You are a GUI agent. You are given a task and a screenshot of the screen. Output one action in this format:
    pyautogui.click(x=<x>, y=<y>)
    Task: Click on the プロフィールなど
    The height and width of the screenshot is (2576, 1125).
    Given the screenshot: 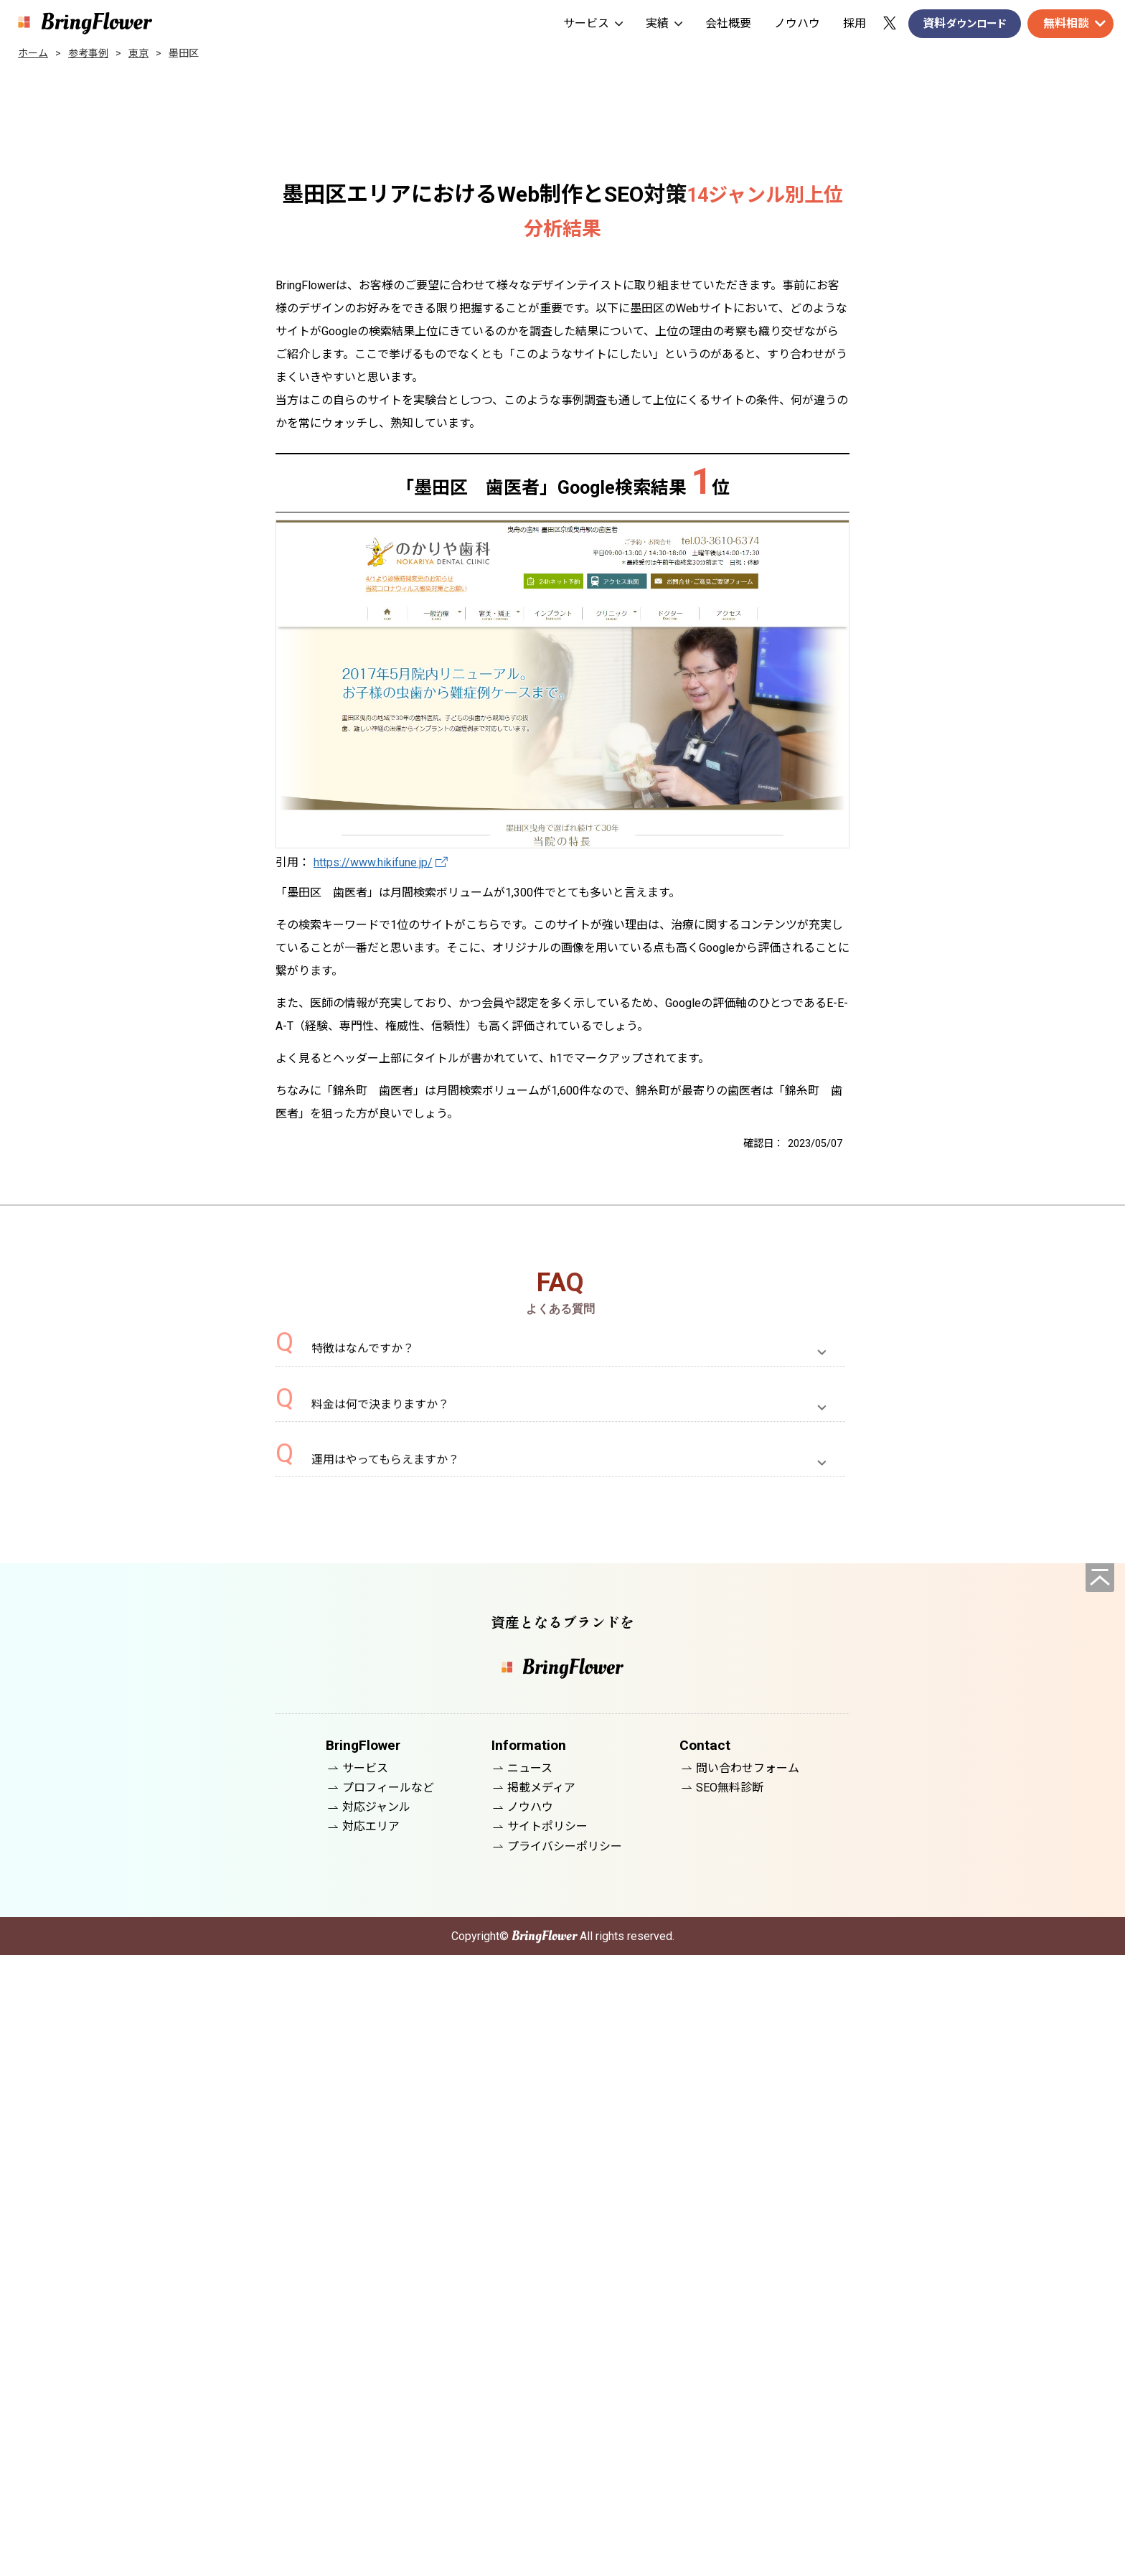 What is the action you would take?
    pyautogui.click(x=388, y=2408)
    